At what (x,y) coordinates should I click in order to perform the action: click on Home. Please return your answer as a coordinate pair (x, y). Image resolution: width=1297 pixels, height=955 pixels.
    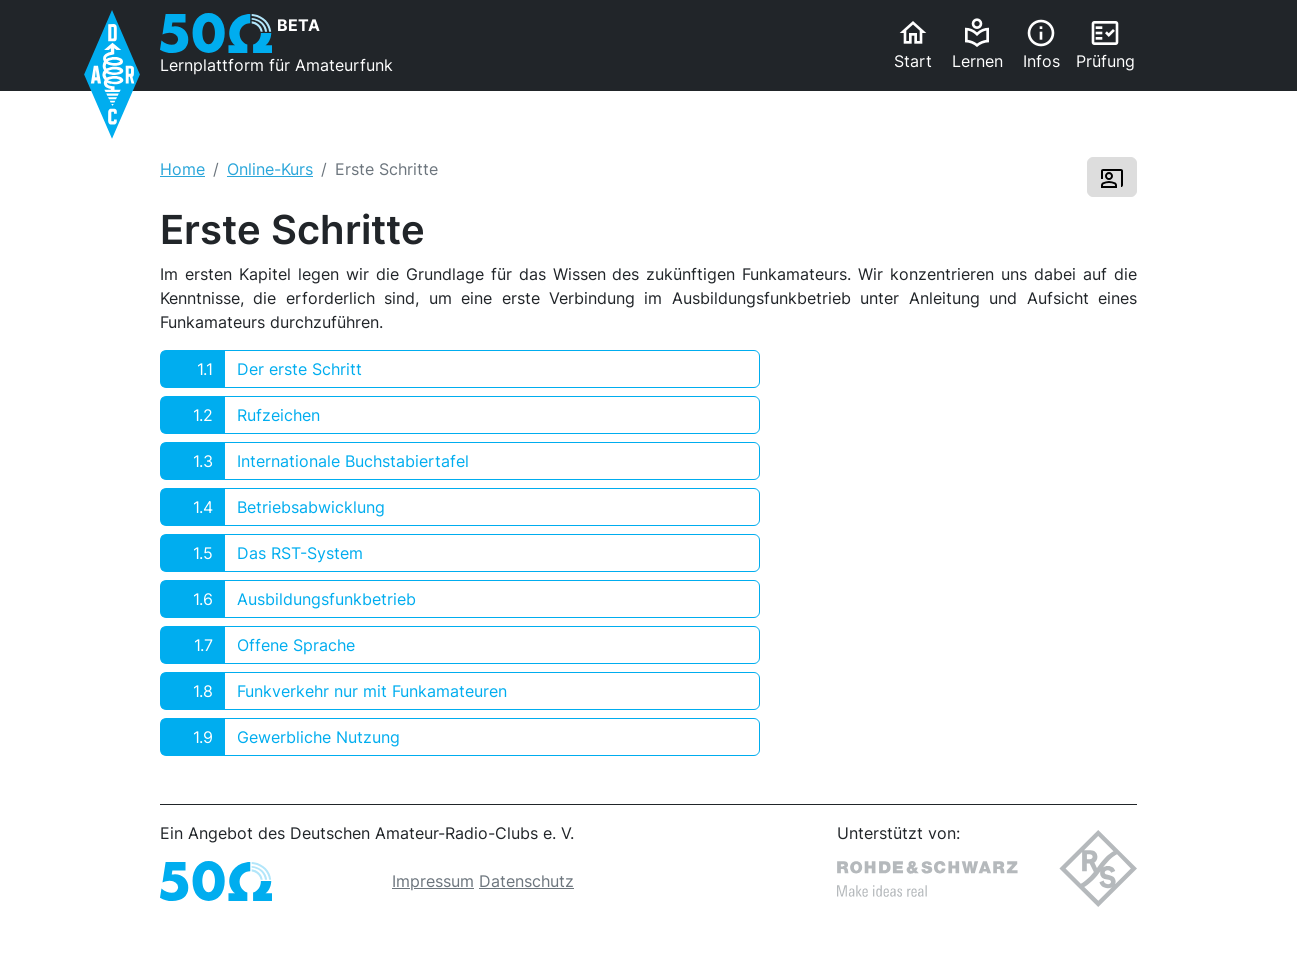
    Looking at the image, I should click on (182, 169).